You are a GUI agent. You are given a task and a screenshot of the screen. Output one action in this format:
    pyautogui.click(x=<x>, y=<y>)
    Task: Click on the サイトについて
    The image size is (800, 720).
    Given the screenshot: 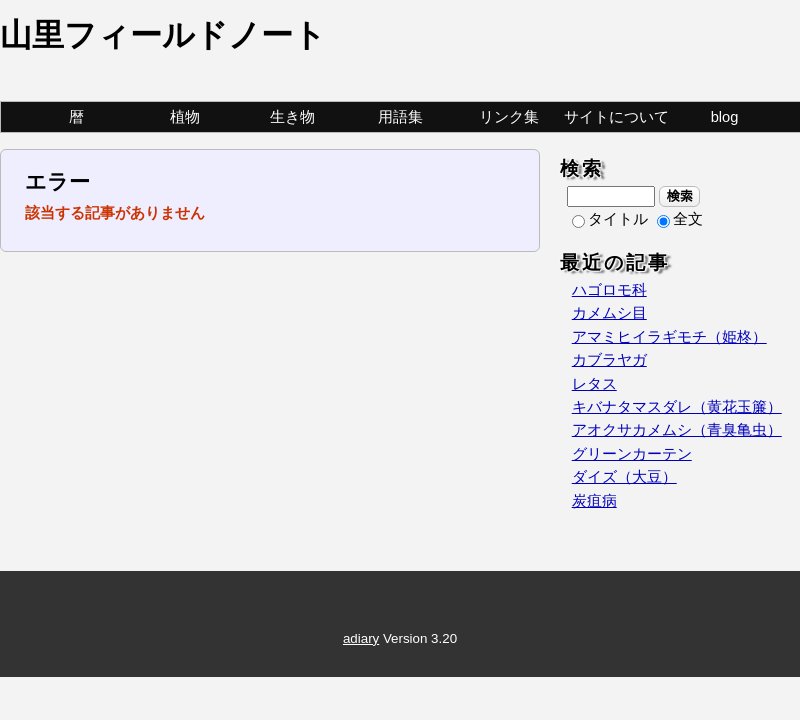 What is the action you would take?
    pyautogui.click(x=616, y=117)
    